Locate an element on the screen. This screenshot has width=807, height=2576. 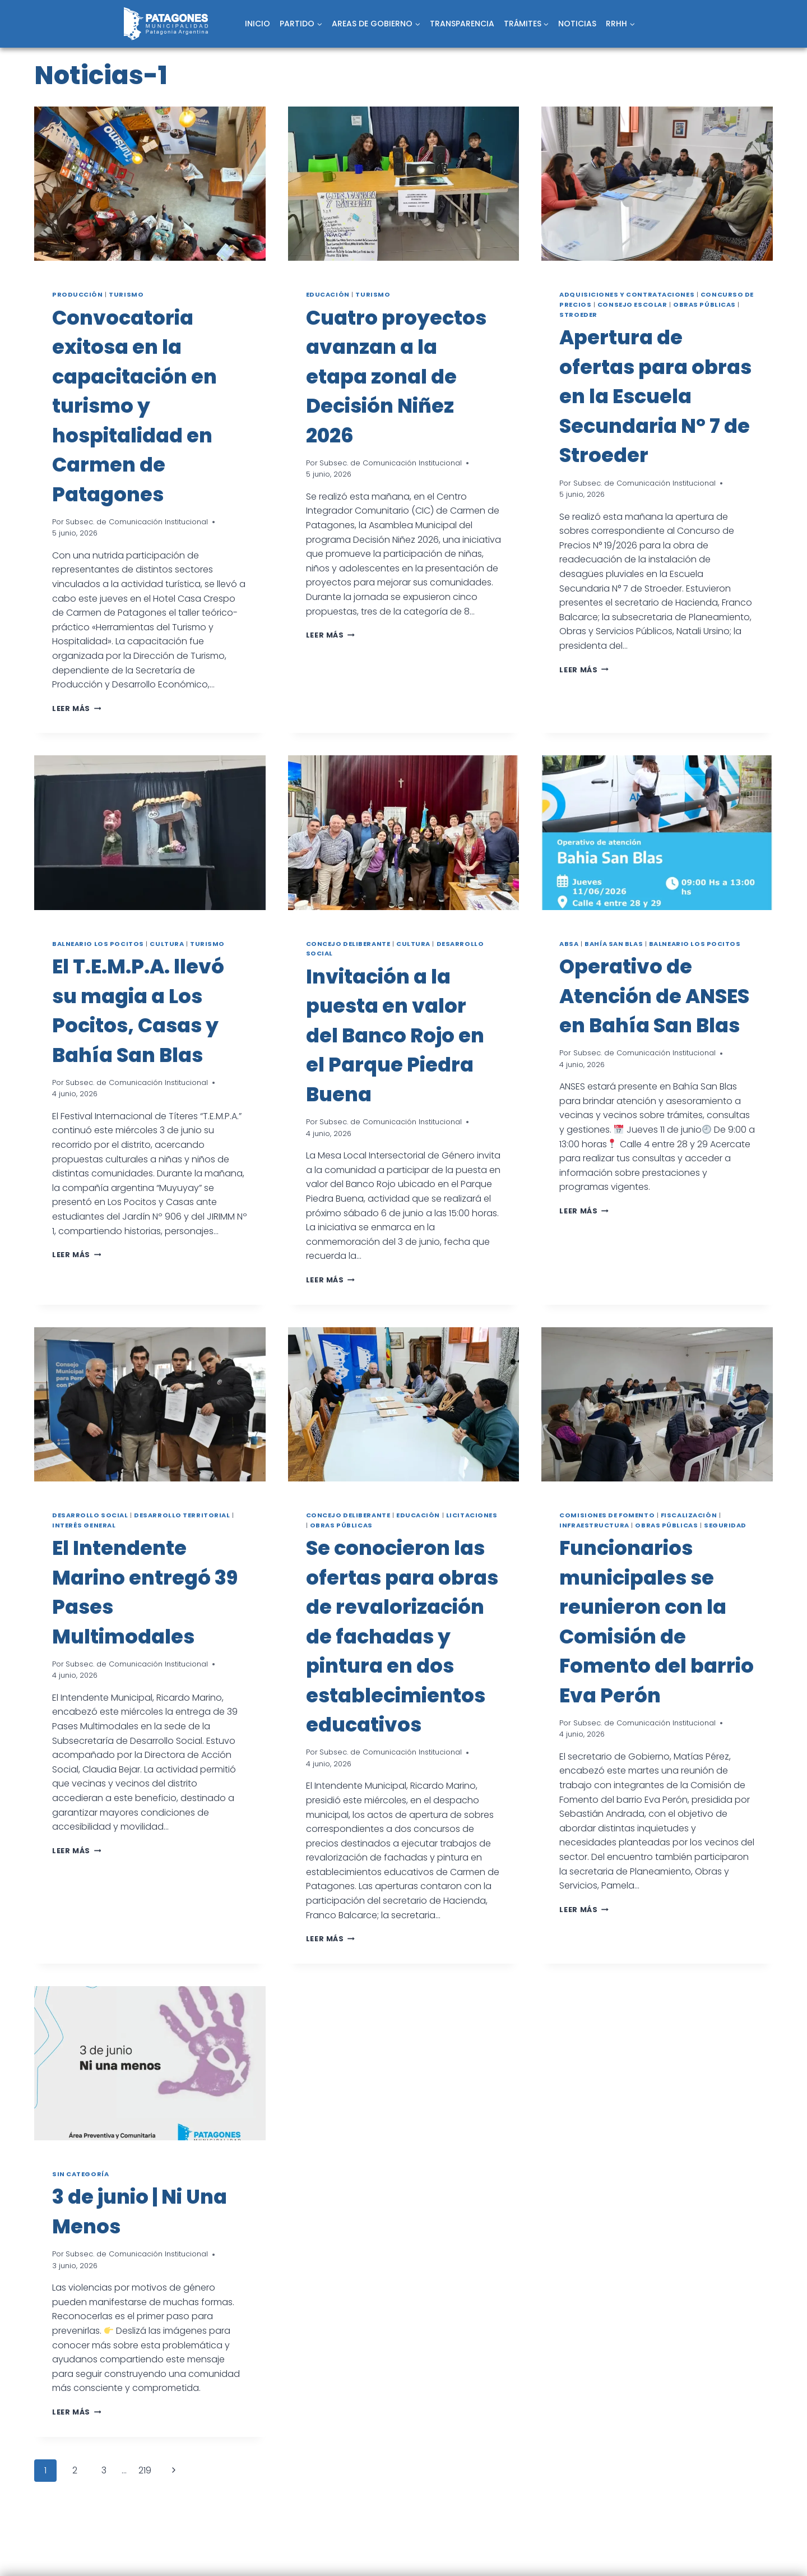
Apertura de ofertas para obras en la Escuela Secundaria N° 7 de Stroeder is located at coordinates (655, 396).